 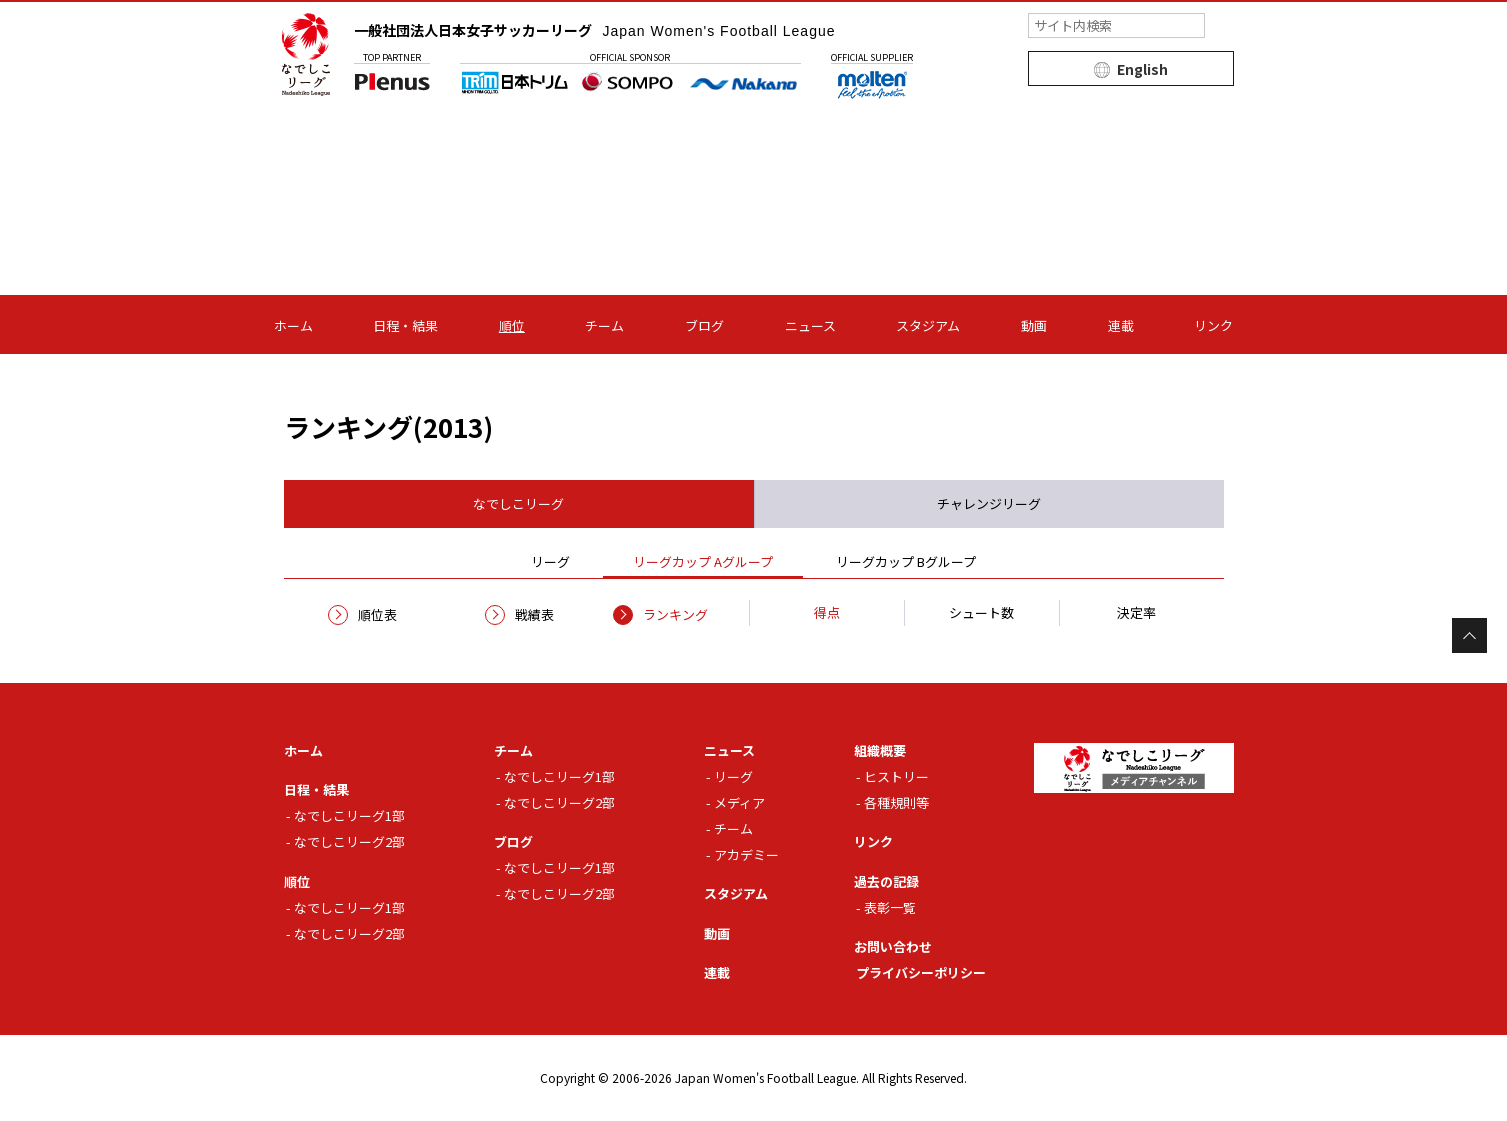 I want to click on お問い合わせ, so click(x=893, y=946).